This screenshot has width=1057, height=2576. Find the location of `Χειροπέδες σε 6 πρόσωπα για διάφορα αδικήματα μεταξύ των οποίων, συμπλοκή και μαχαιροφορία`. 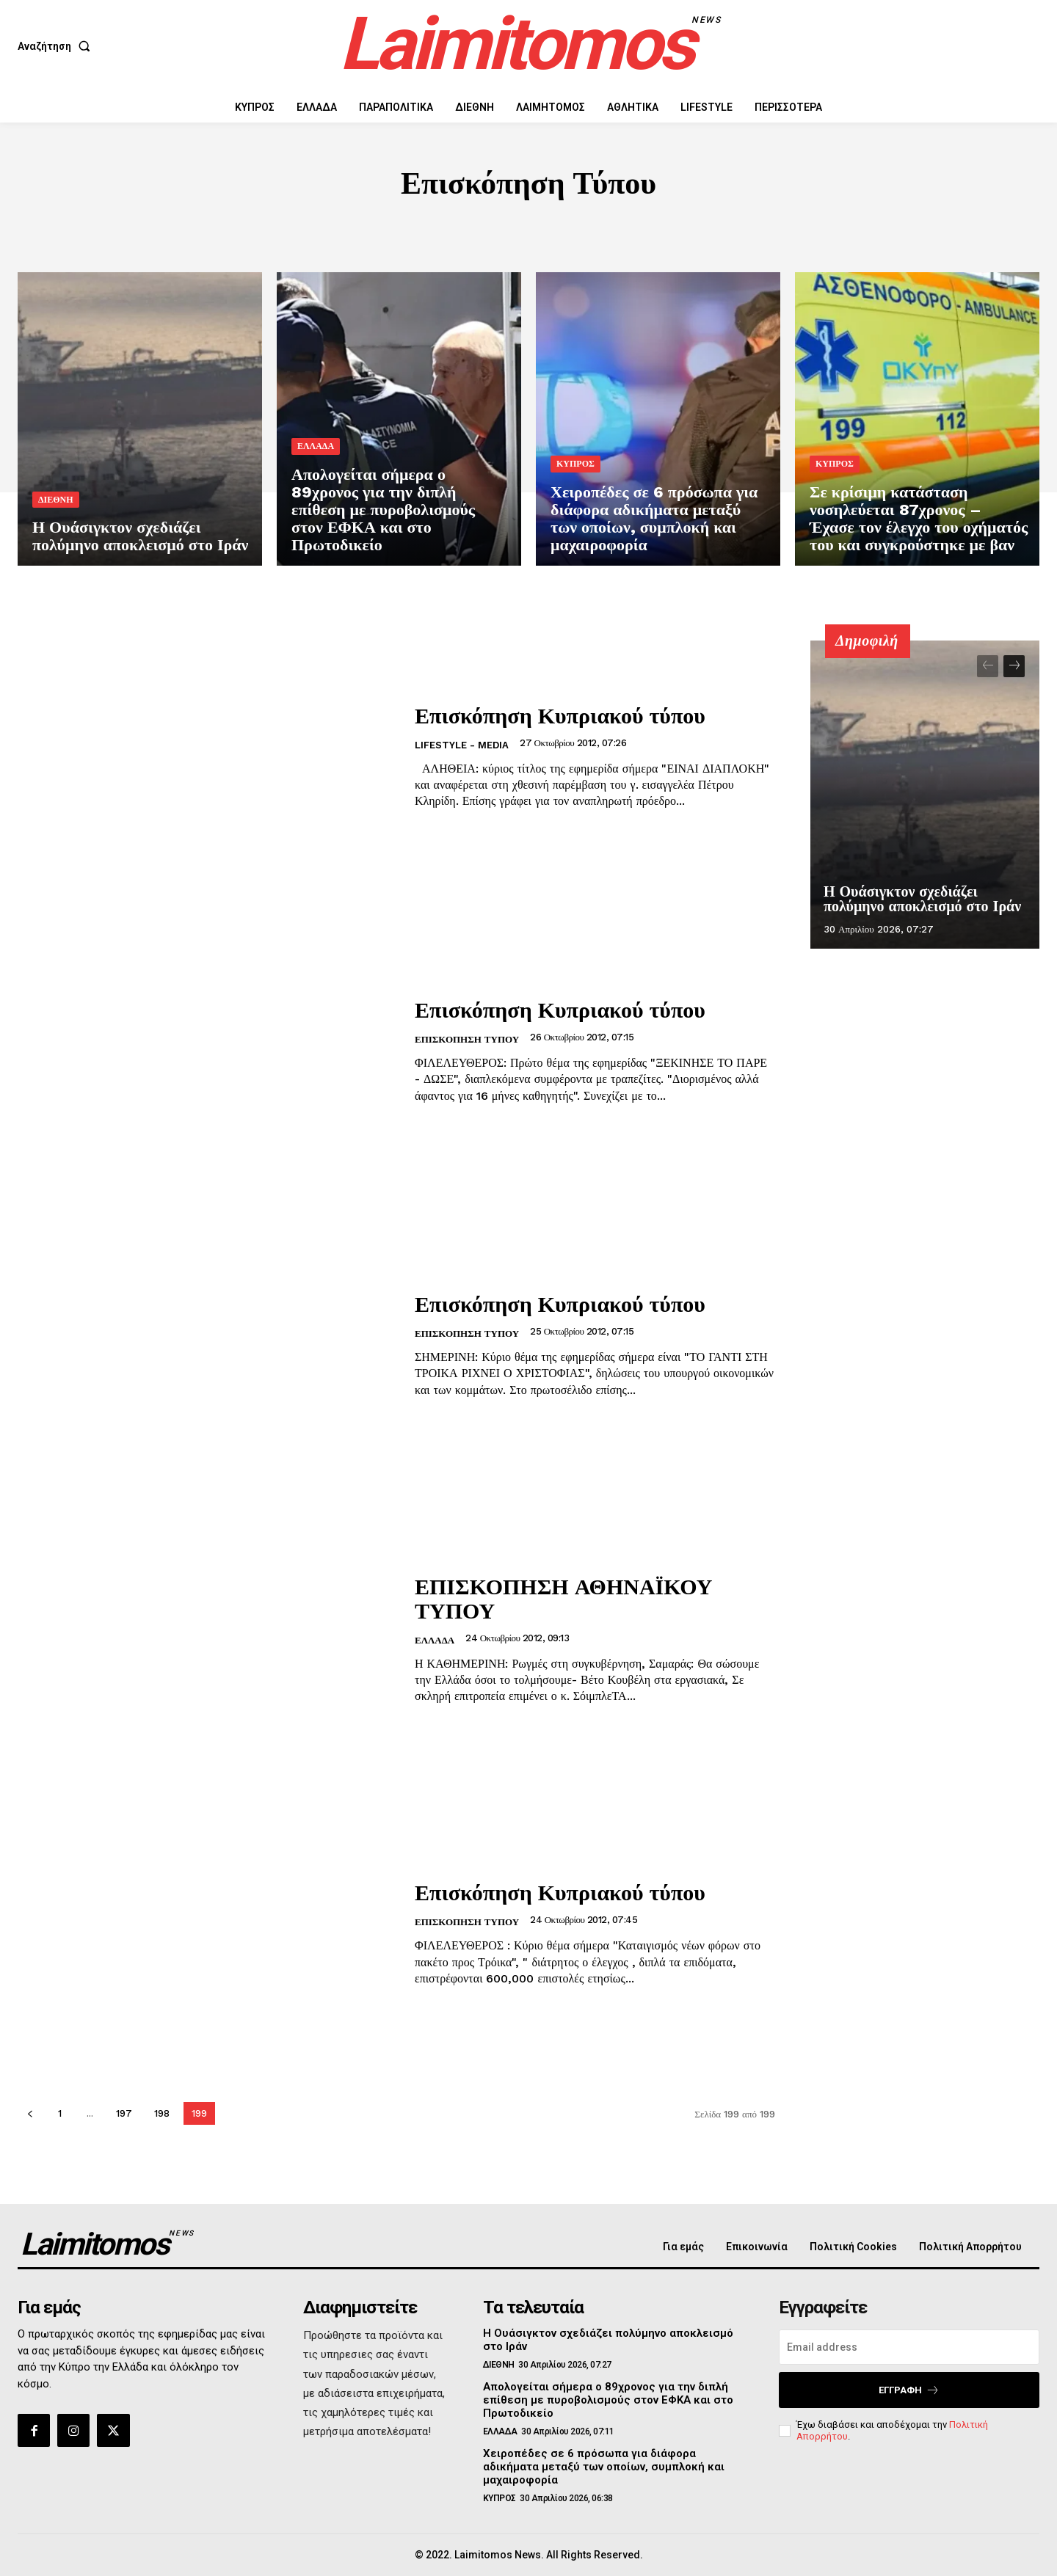

Χειροπέδες σε 6 πρόσωπα για διάφορα αδικήματα μεταξύ των οποίων, συμπλοκή και μαχαιροφορία is located at coordinates (603, 2466).